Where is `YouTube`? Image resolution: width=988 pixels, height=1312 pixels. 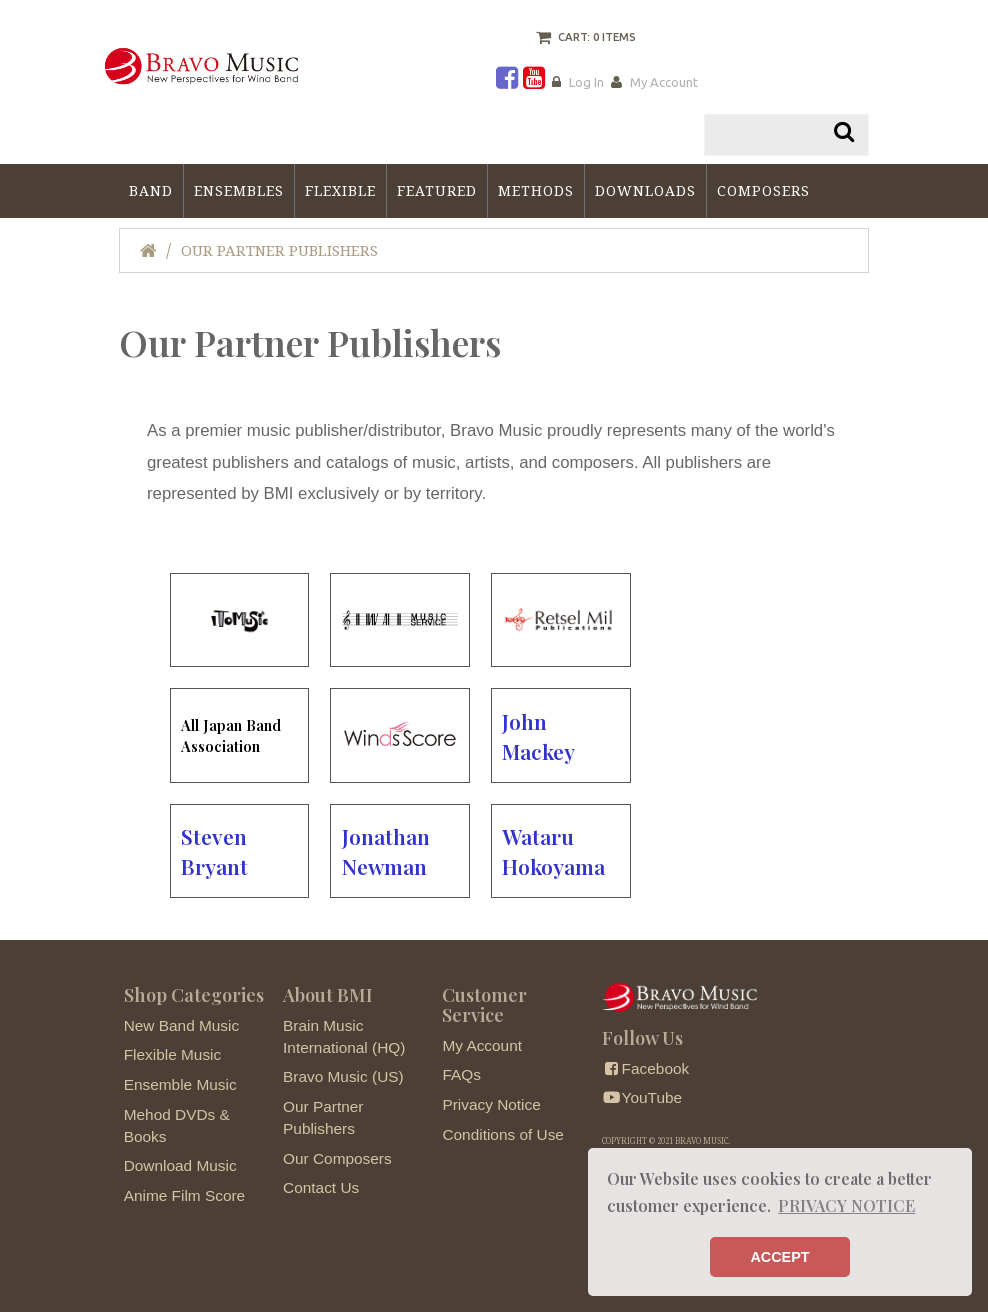 YouTube is located at coordinates (642, 1097).